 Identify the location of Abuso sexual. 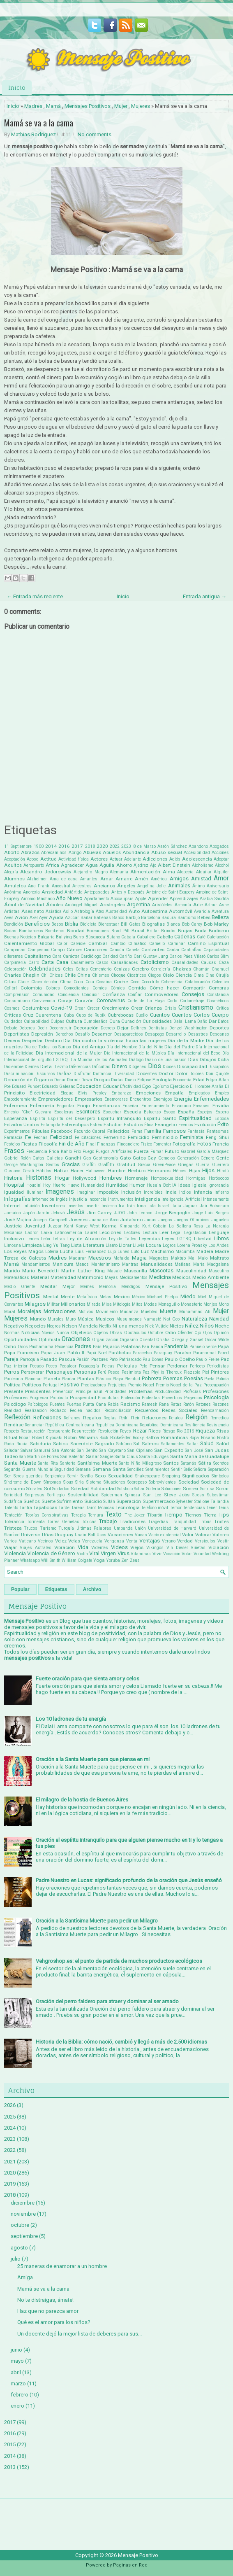
(166, 852).